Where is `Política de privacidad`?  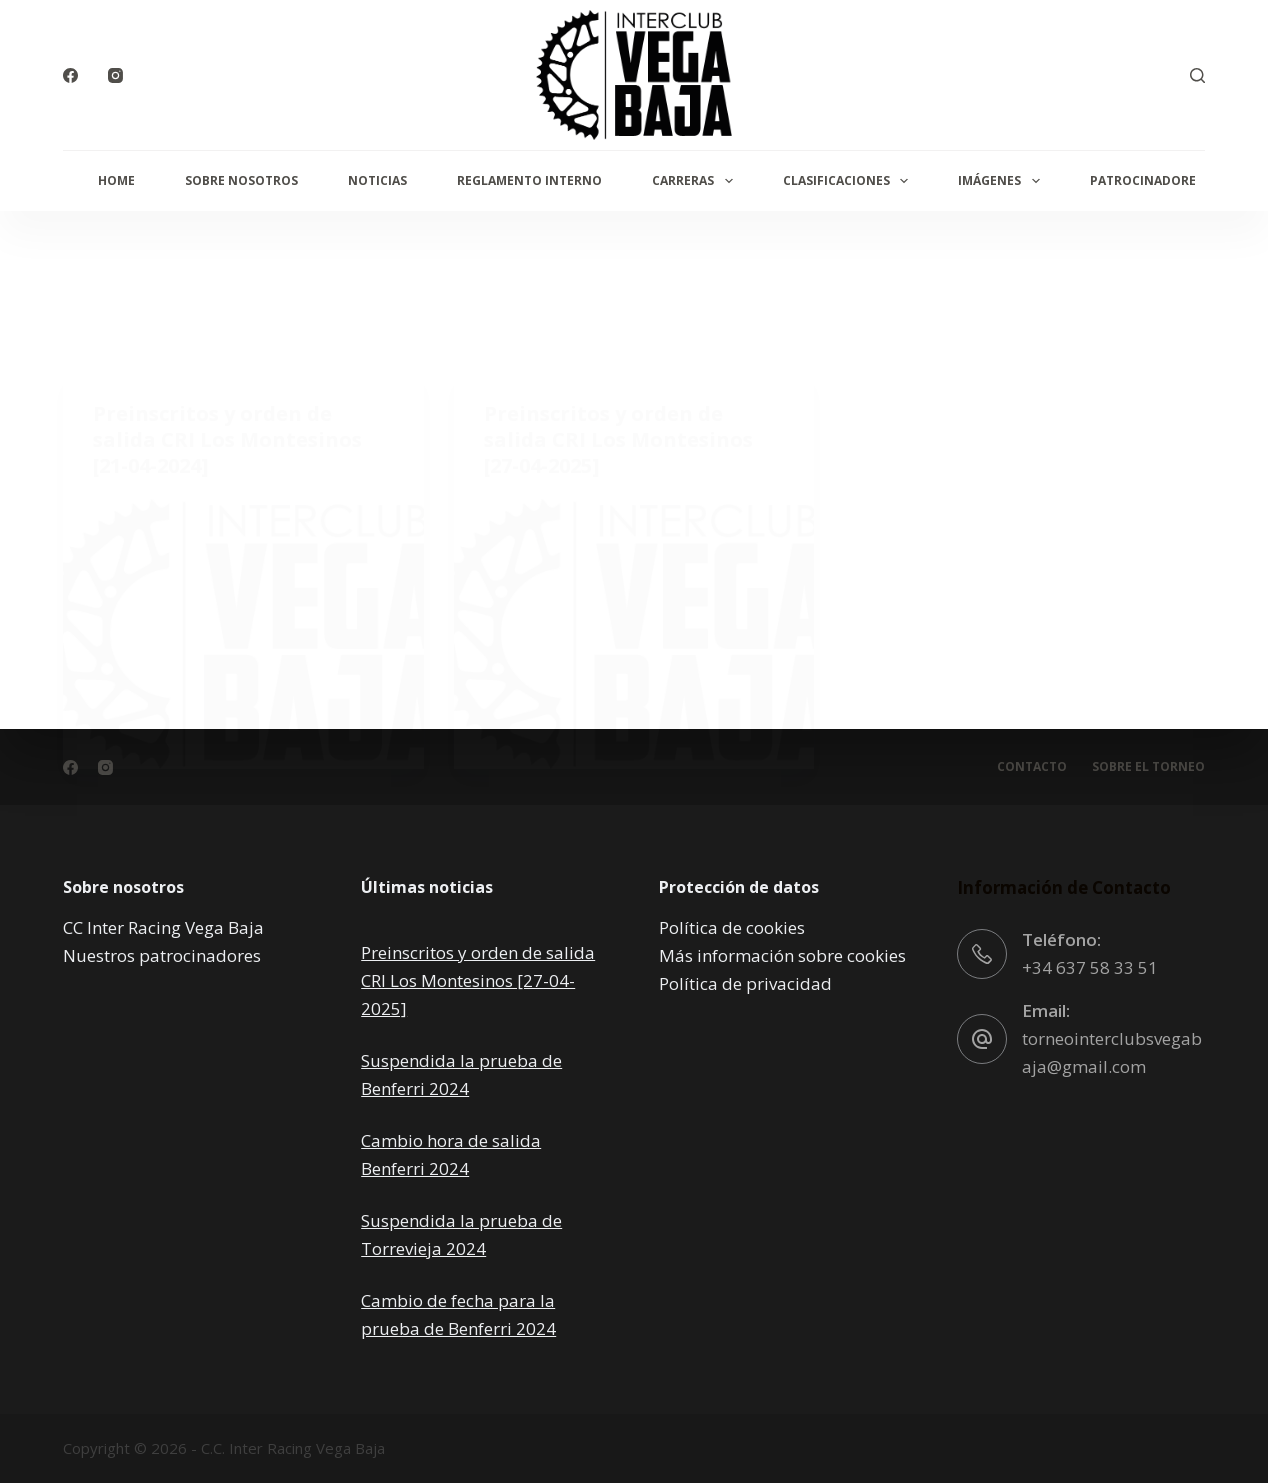 Política de privacidad is located at coordinates (745, 983).